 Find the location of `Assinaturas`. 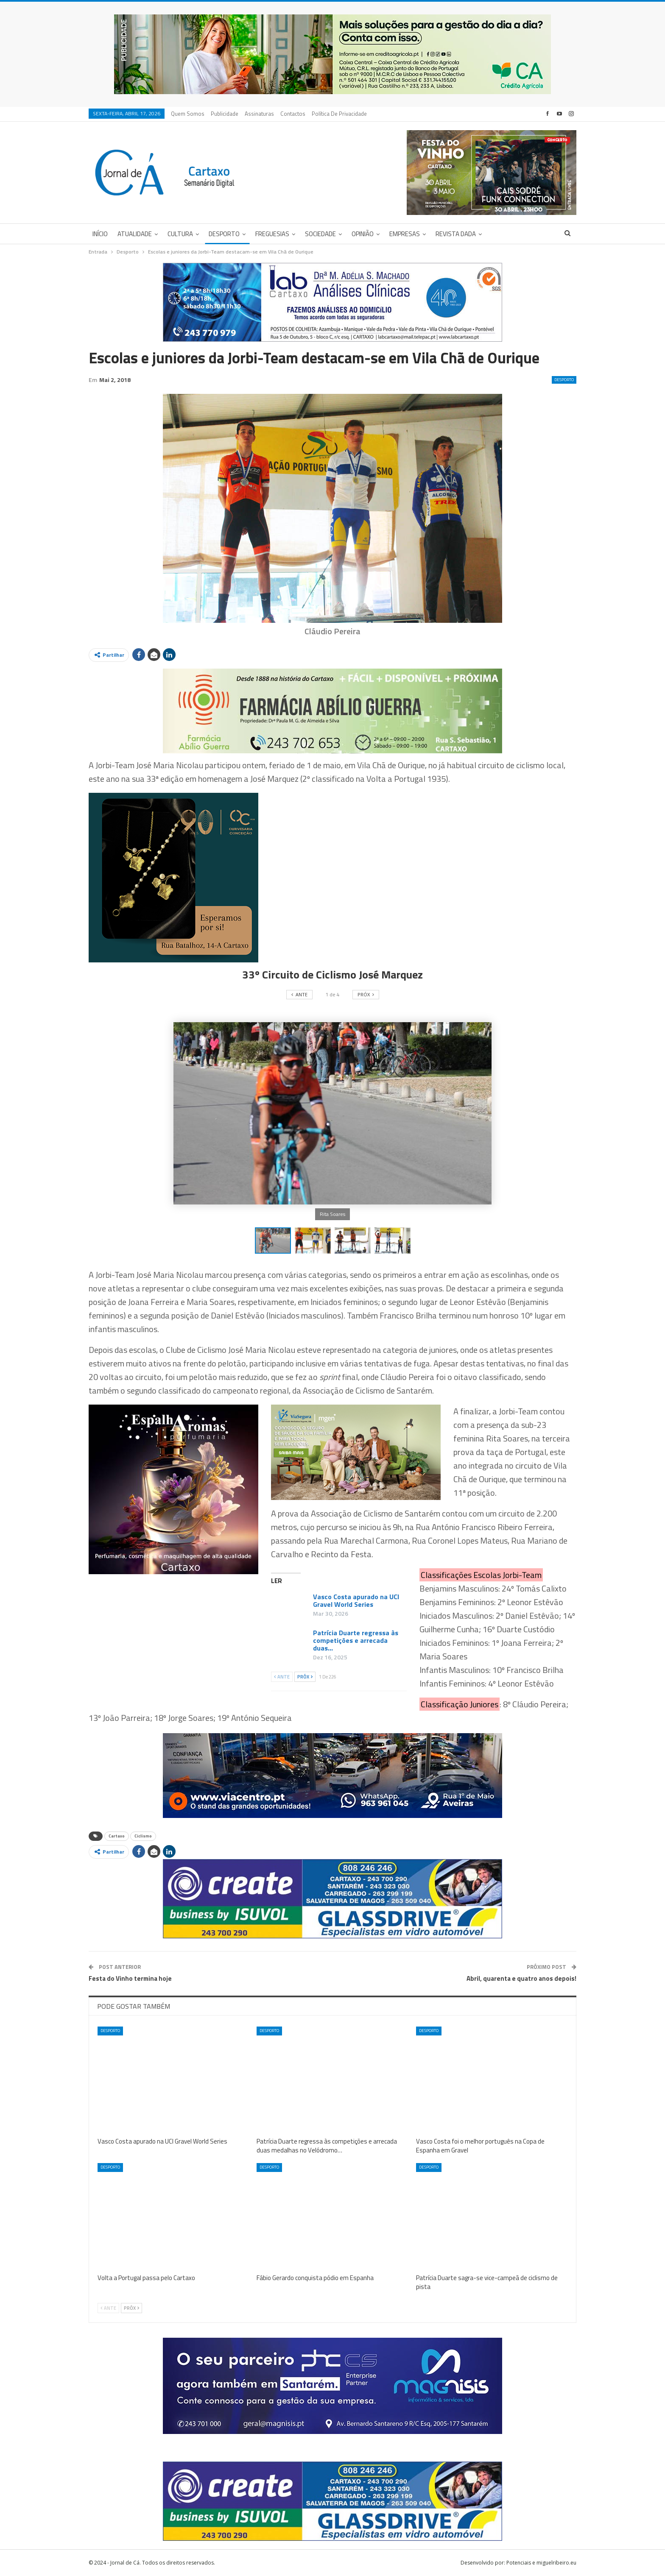

Assinaturas is located at coordinates (259, 113).